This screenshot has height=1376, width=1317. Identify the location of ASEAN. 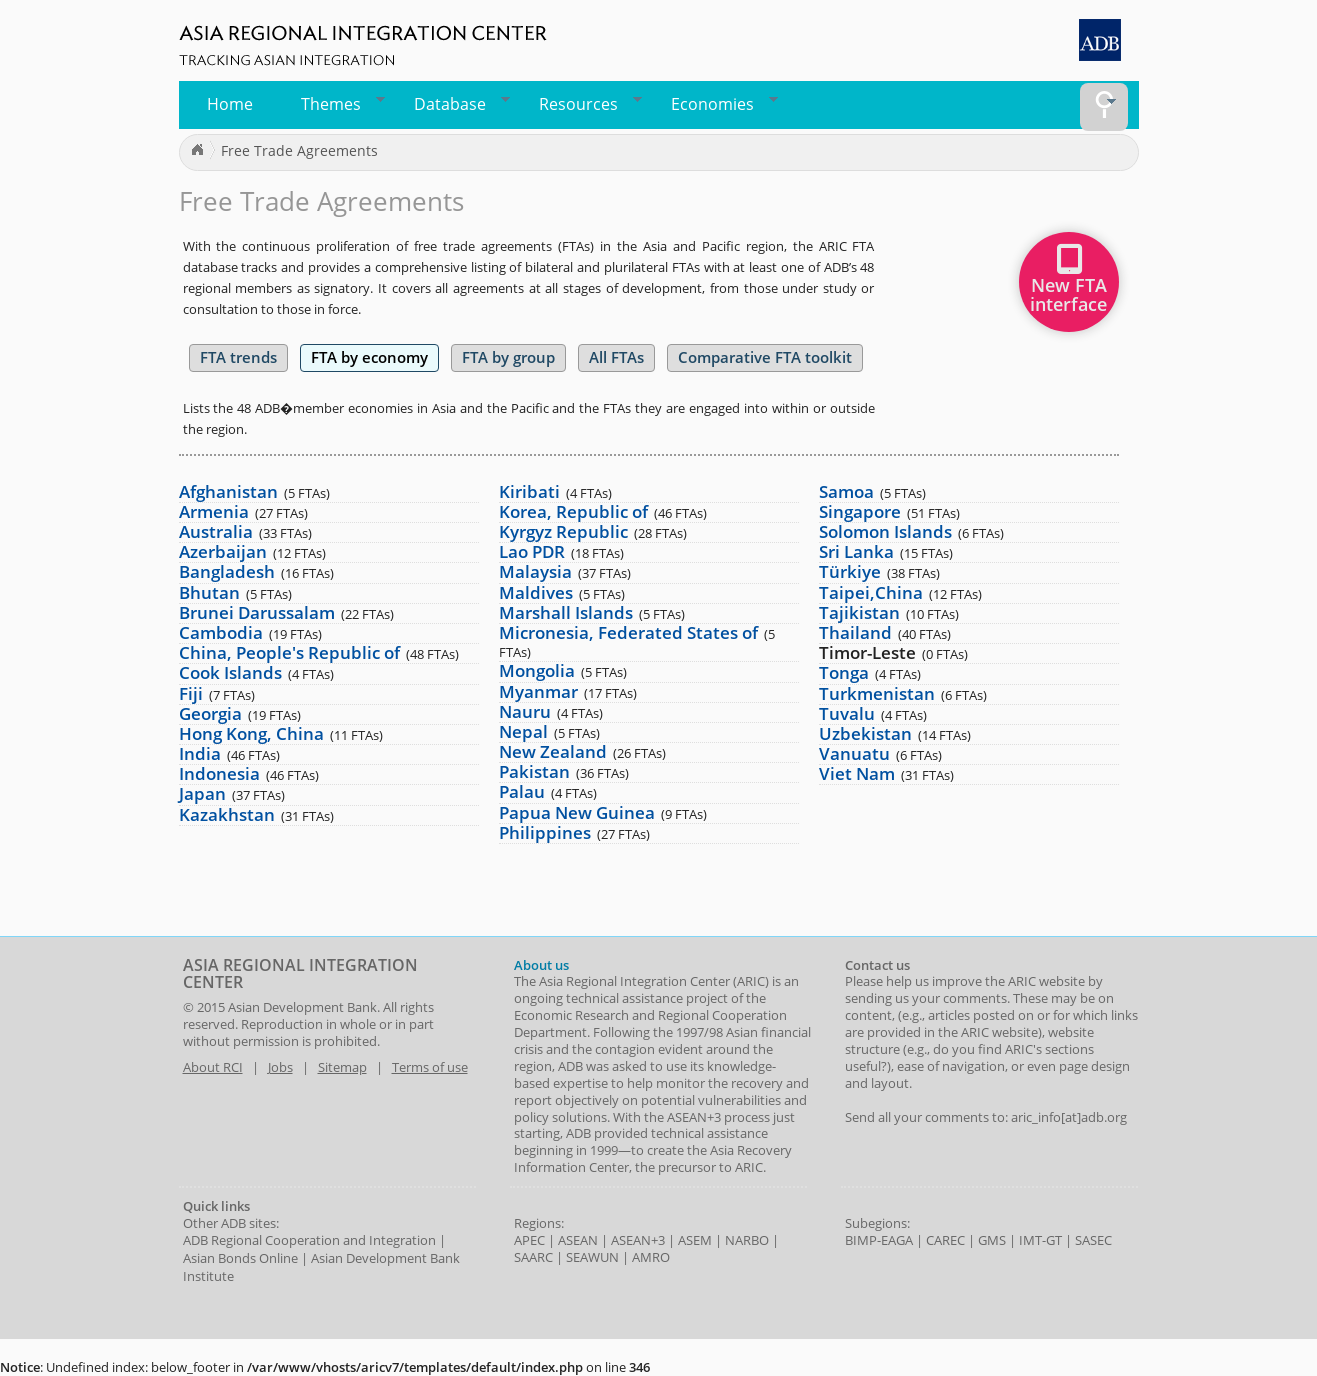
(578, 1240).